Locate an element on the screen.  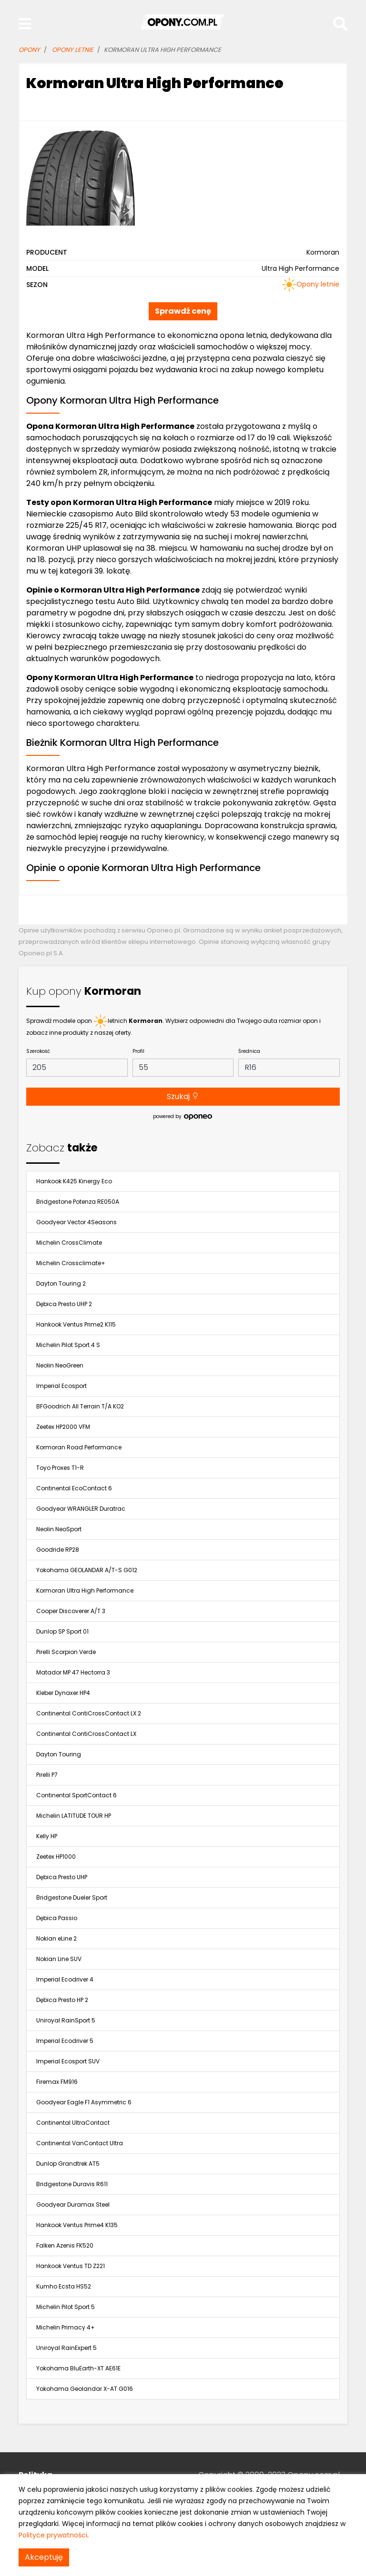
Nokian eLine 2 is located at coordinates (56, 1938).